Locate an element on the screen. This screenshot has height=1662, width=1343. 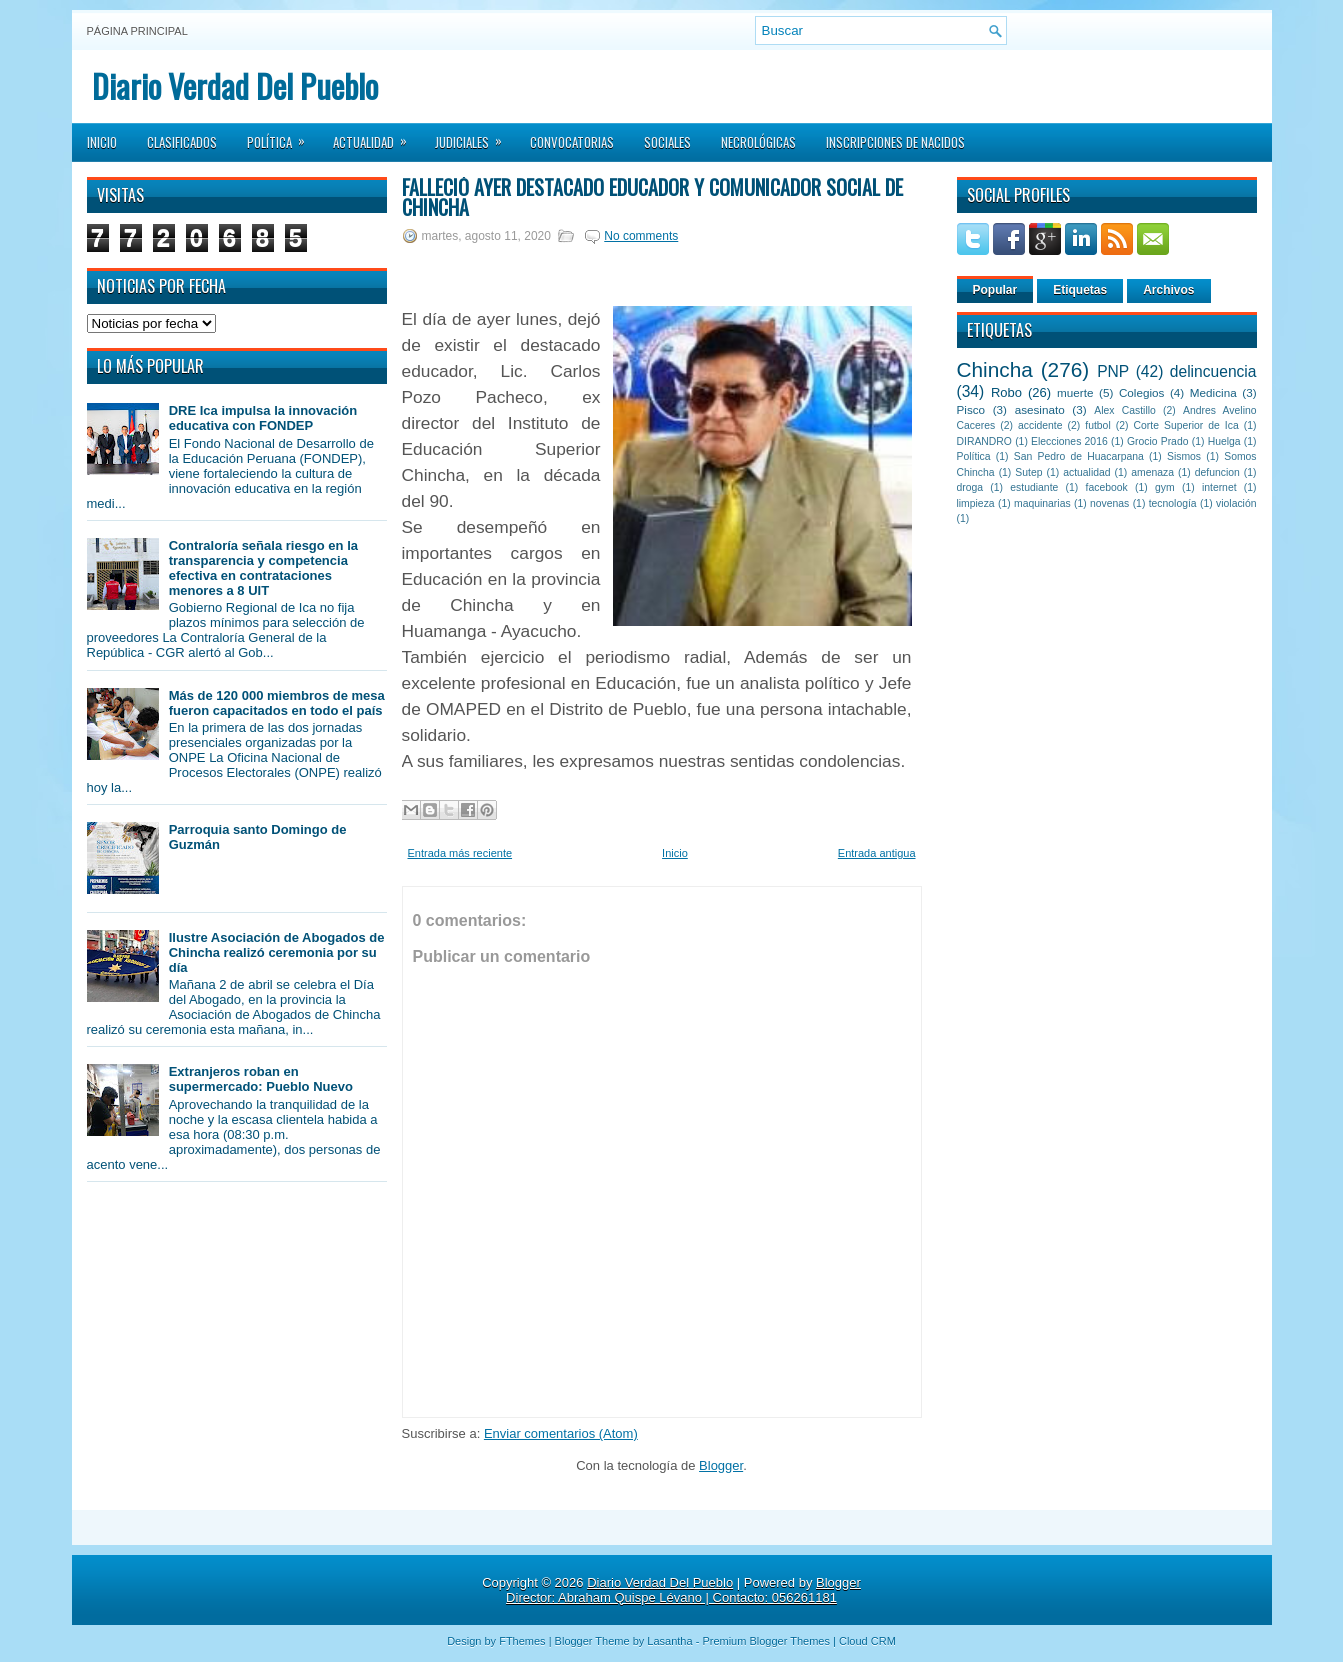
Popular is located at coordinates (995, 290).